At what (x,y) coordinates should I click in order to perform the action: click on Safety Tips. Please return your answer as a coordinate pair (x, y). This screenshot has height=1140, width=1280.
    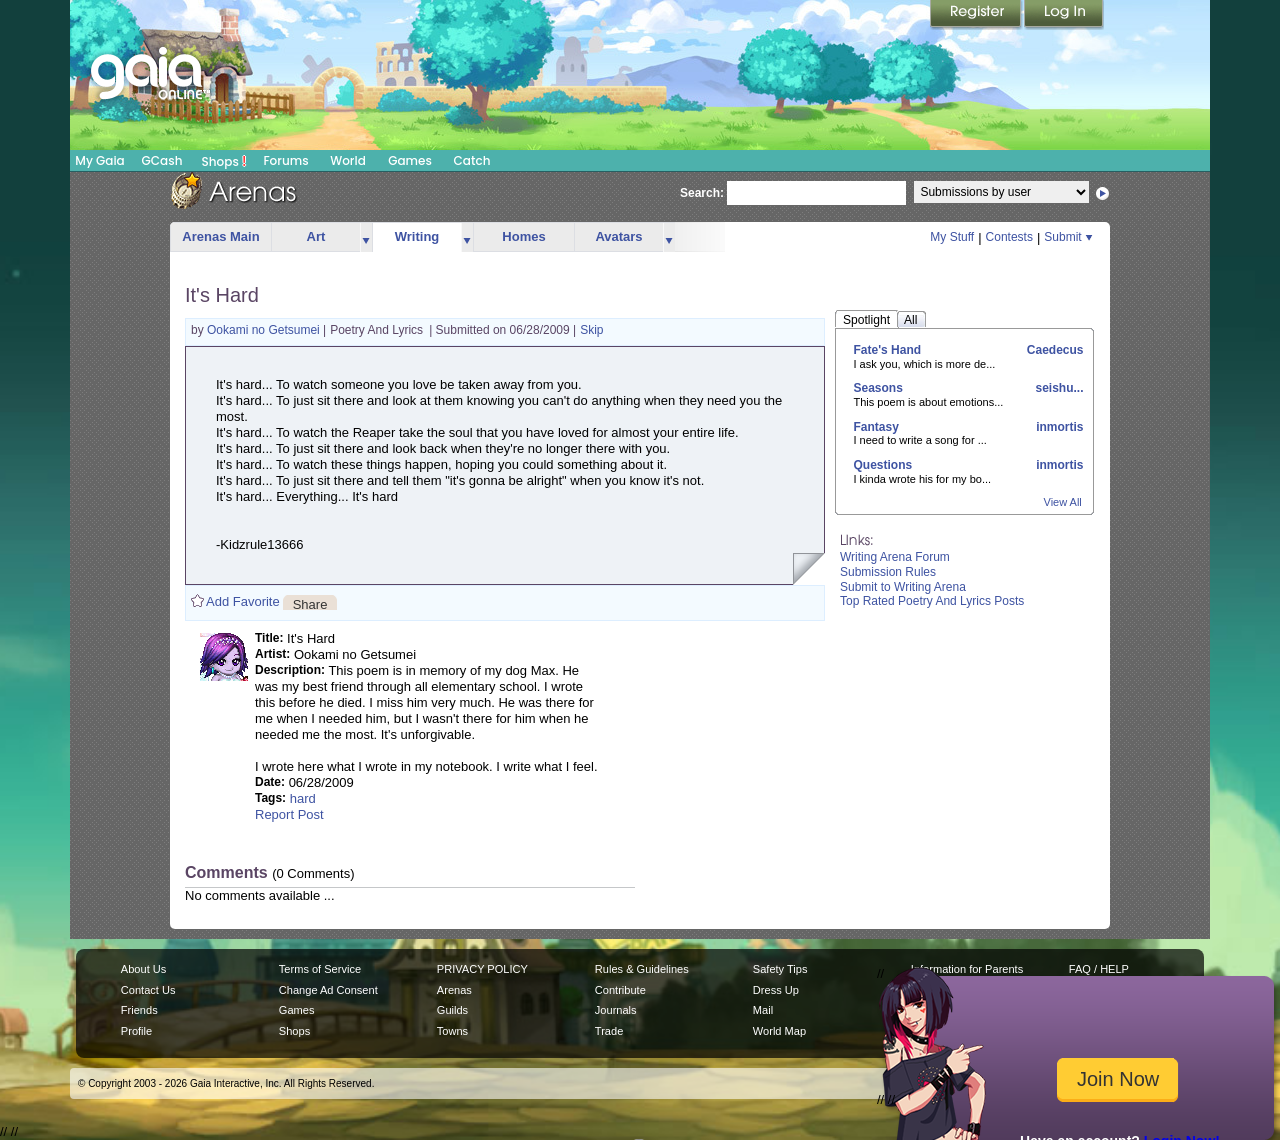
    Looking at the image, I should click on (780, 969).